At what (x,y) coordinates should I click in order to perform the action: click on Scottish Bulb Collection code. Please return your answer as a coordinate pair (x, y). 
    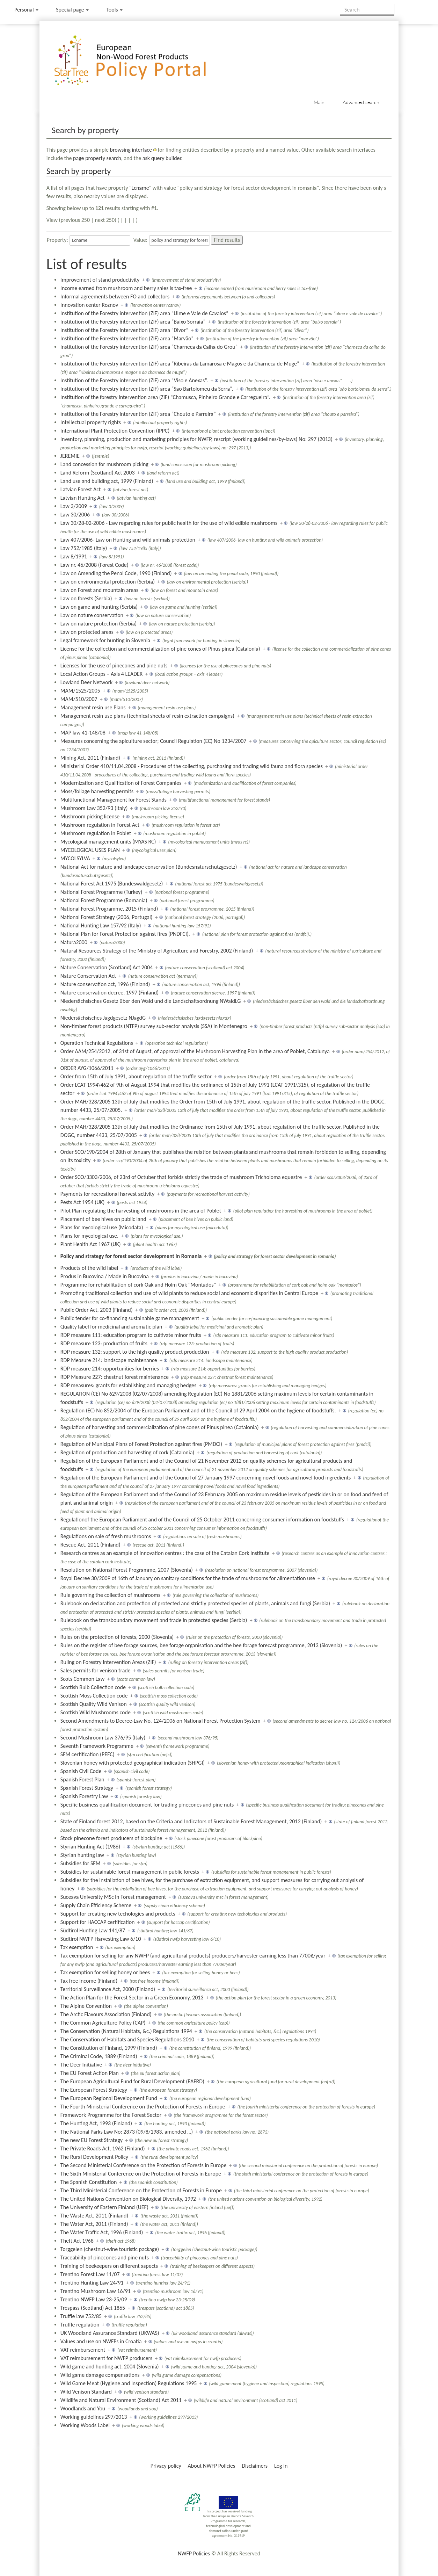
    Looking at the image, I should click on (93, 1687).